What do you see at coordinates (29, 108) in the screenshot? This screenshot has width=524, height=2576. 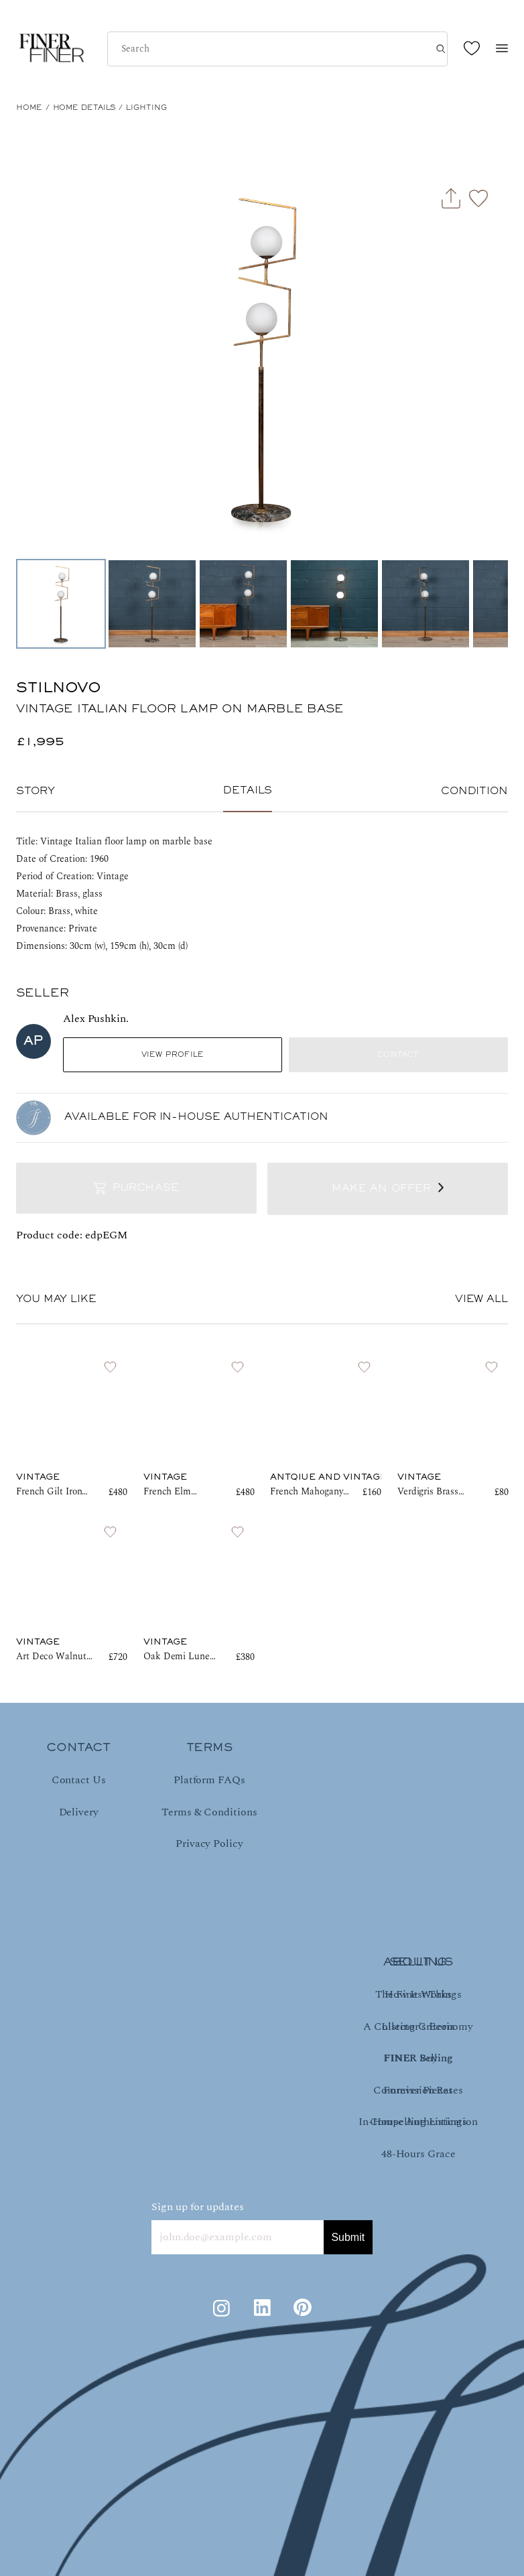 I see `HOME` at bounding box center [29, 108].